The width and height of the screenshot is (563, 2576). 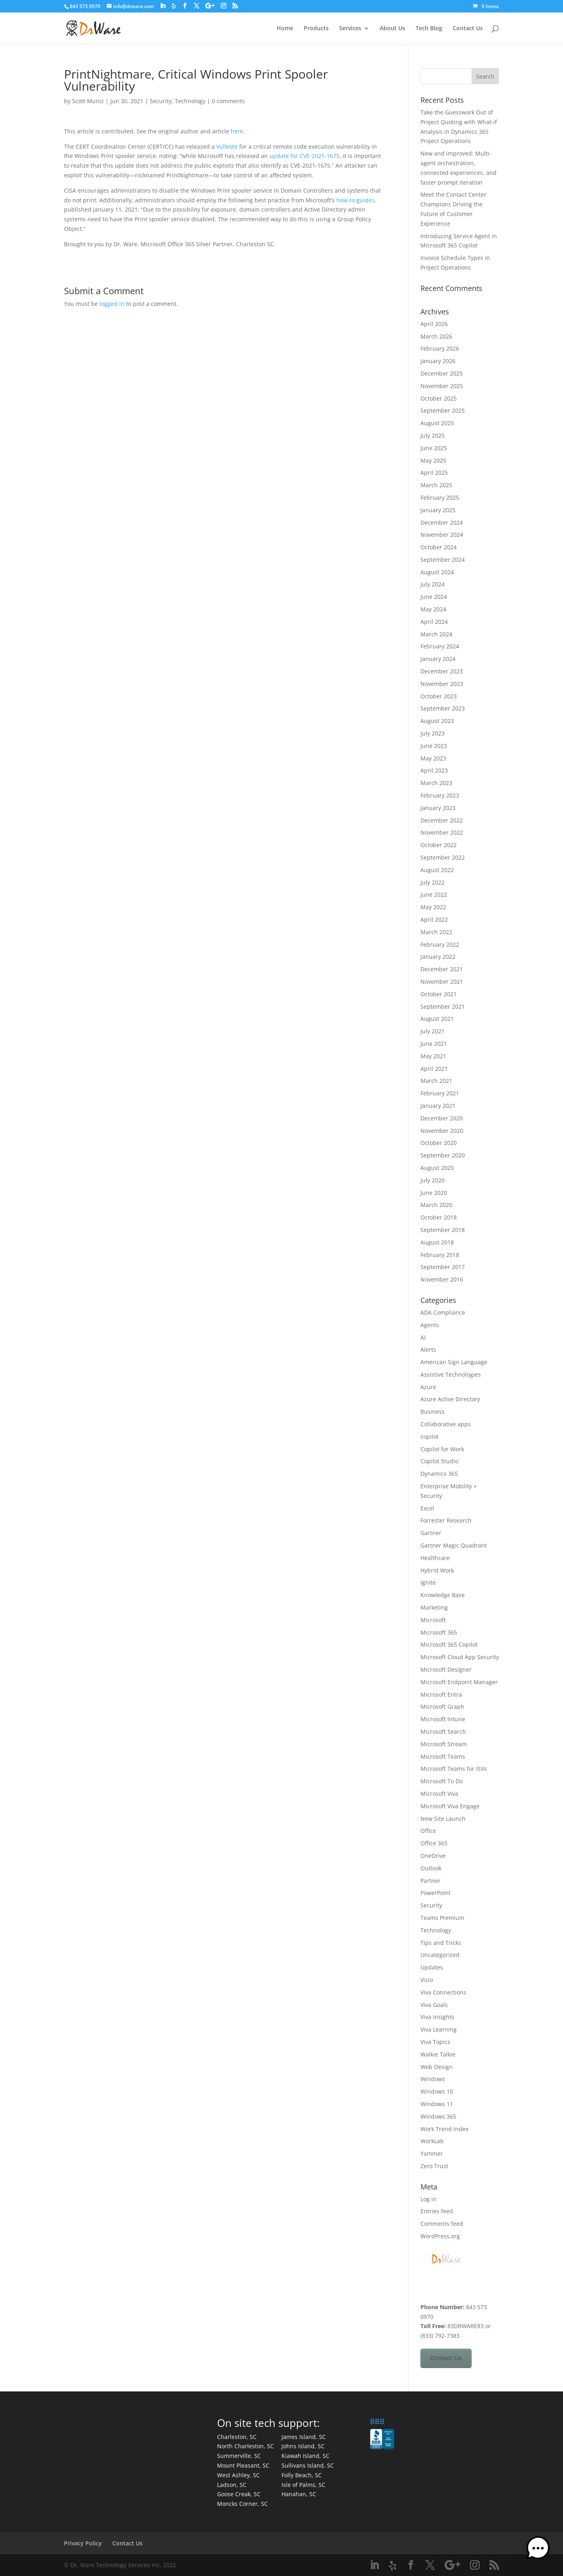 I want to click on September 2023, so click(x=442, y=708).